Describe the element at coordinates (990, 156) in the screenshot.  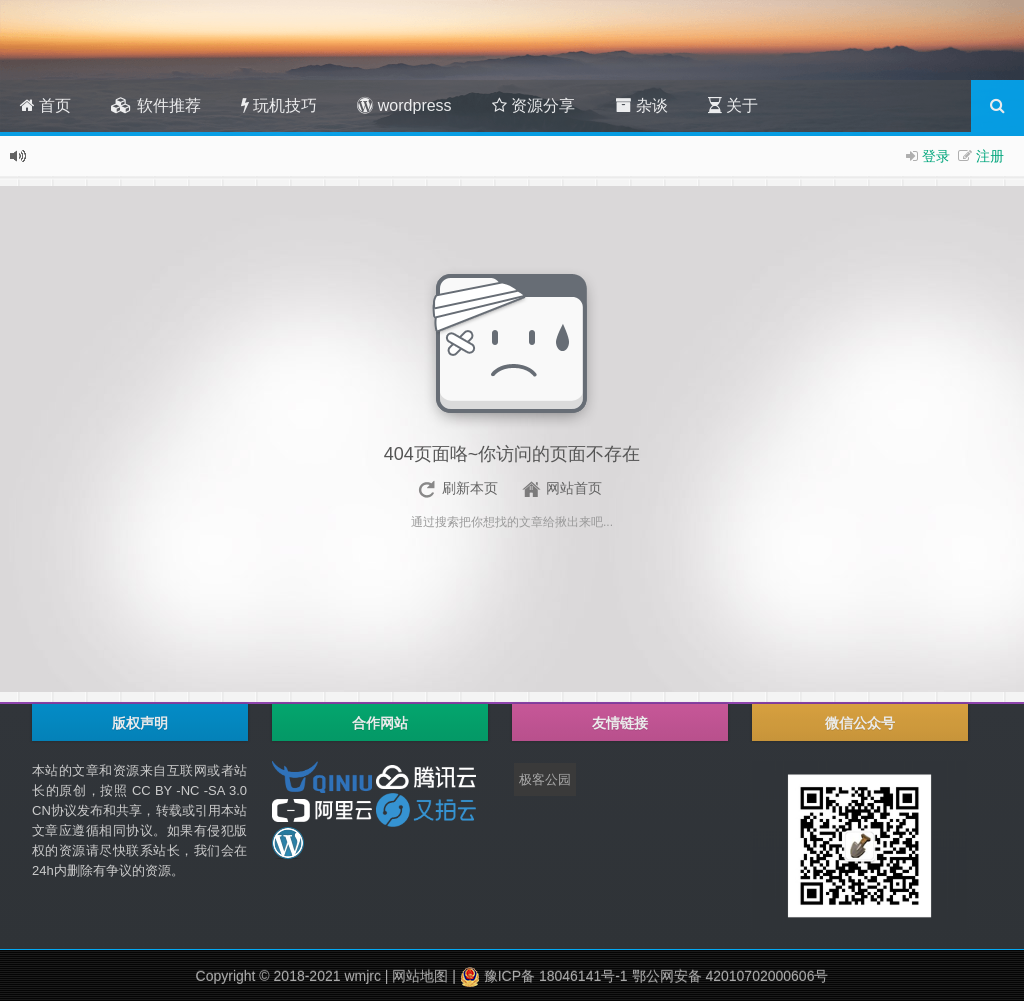
I see `注册` at that location.